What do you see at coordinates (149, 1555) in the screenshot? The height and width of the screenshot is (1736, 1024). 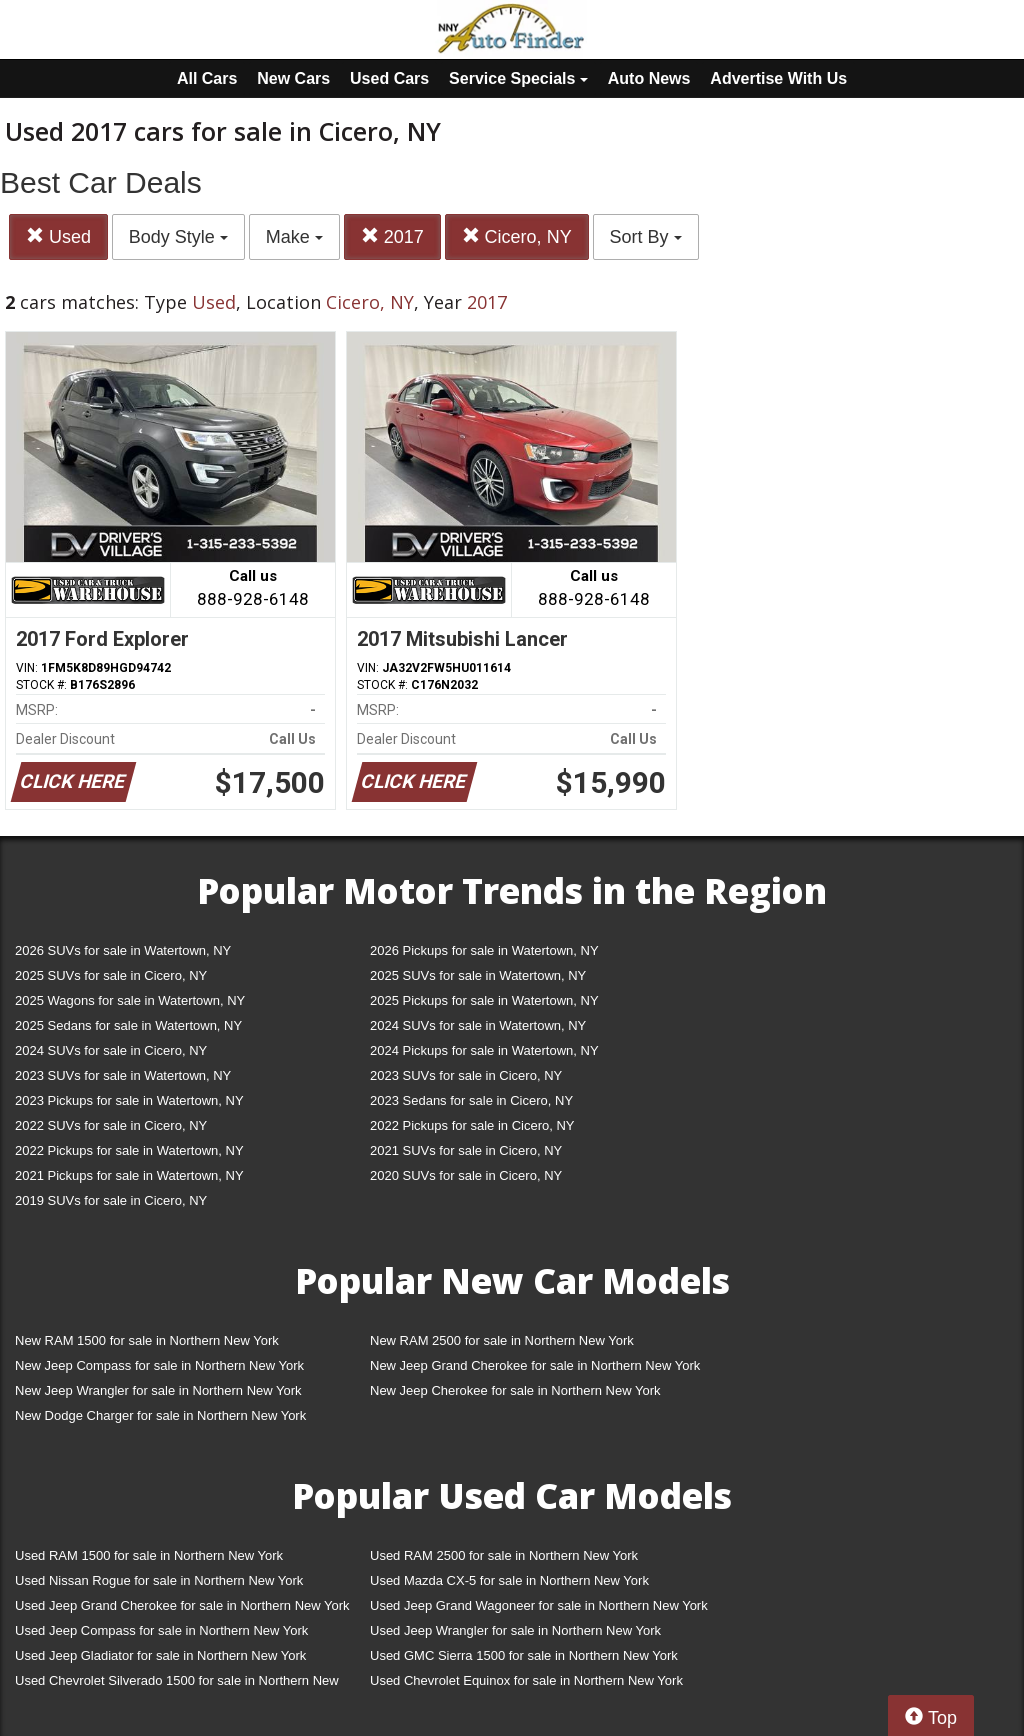 I see `Used RAM 1500 for sale in Northern New York` at bounding box center [149, 1555].